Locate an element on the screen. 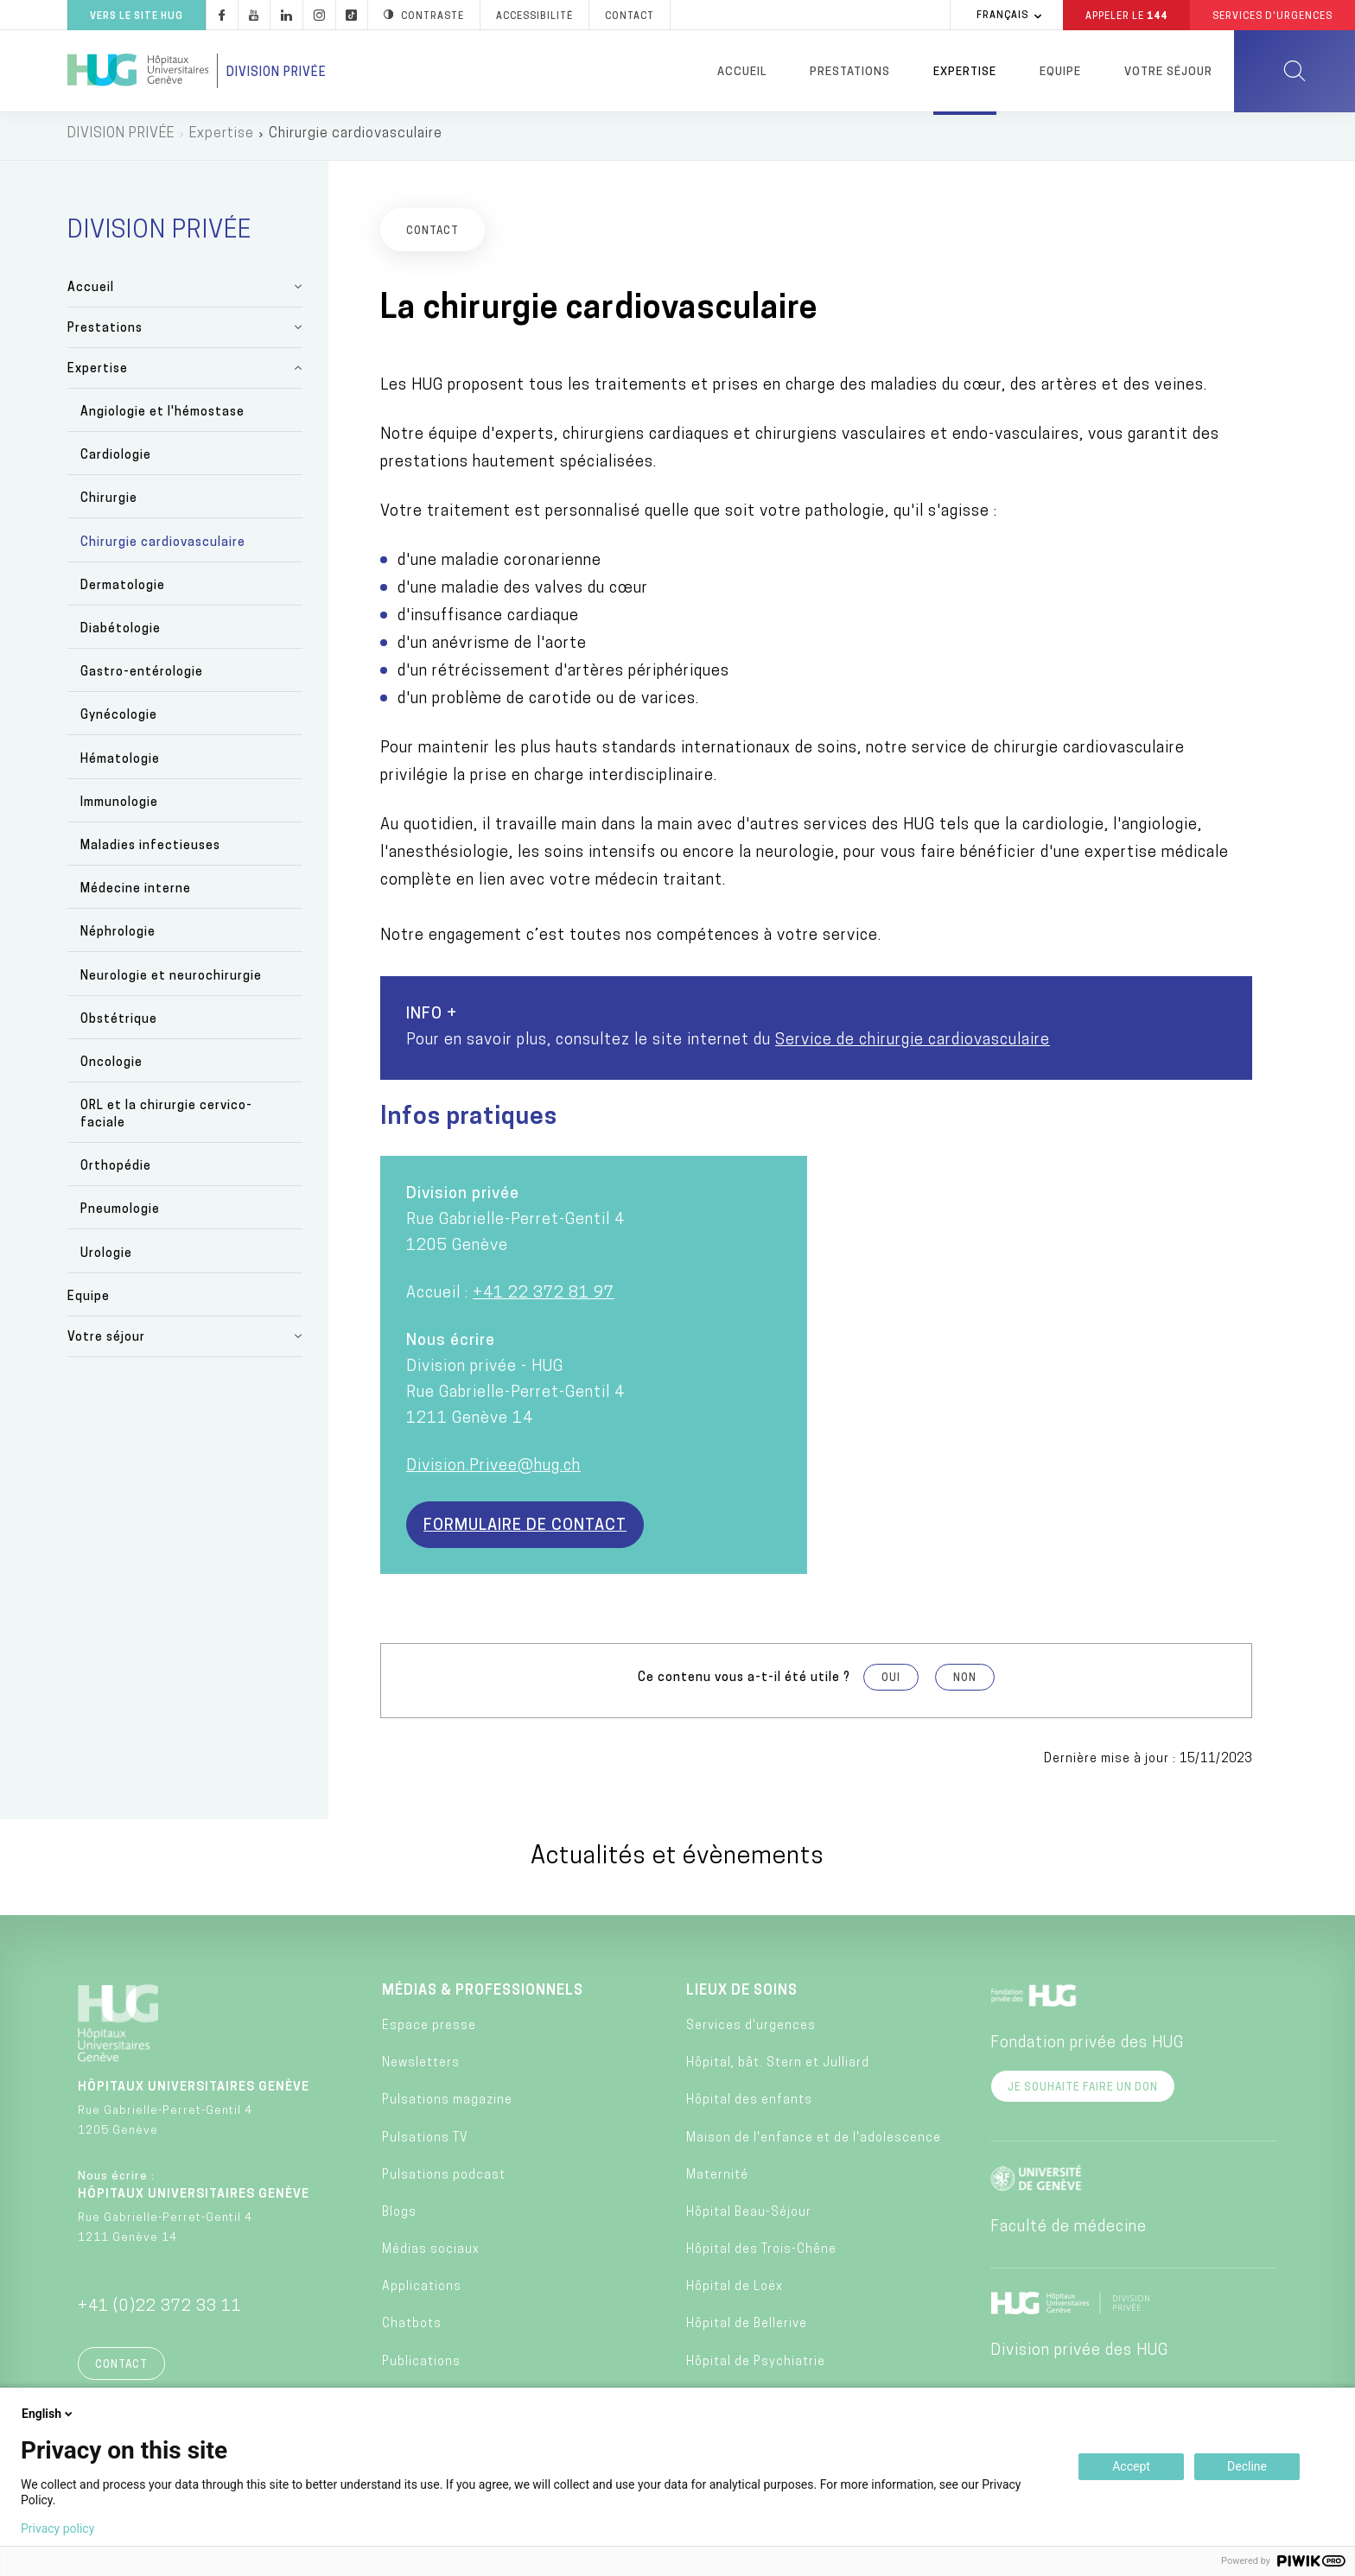  Gynécologie is located at coordinates (118, 720).